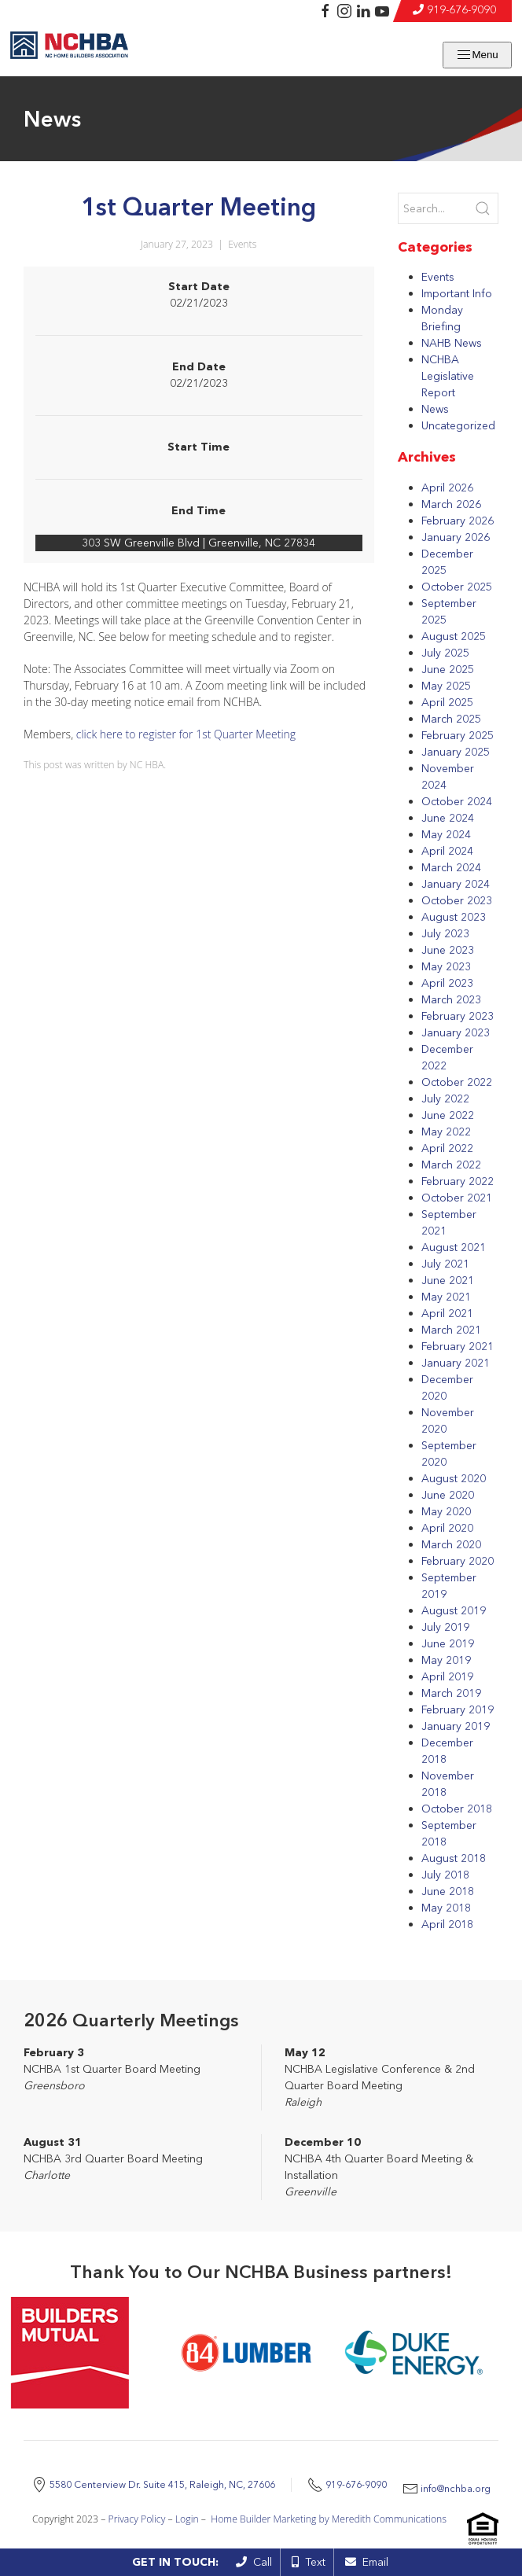 This screenshot has height=2576, width=522. What do you see at coordinates (457, 735) in the screenshot?
I see `February 2025` at bounding box center [457, 735].